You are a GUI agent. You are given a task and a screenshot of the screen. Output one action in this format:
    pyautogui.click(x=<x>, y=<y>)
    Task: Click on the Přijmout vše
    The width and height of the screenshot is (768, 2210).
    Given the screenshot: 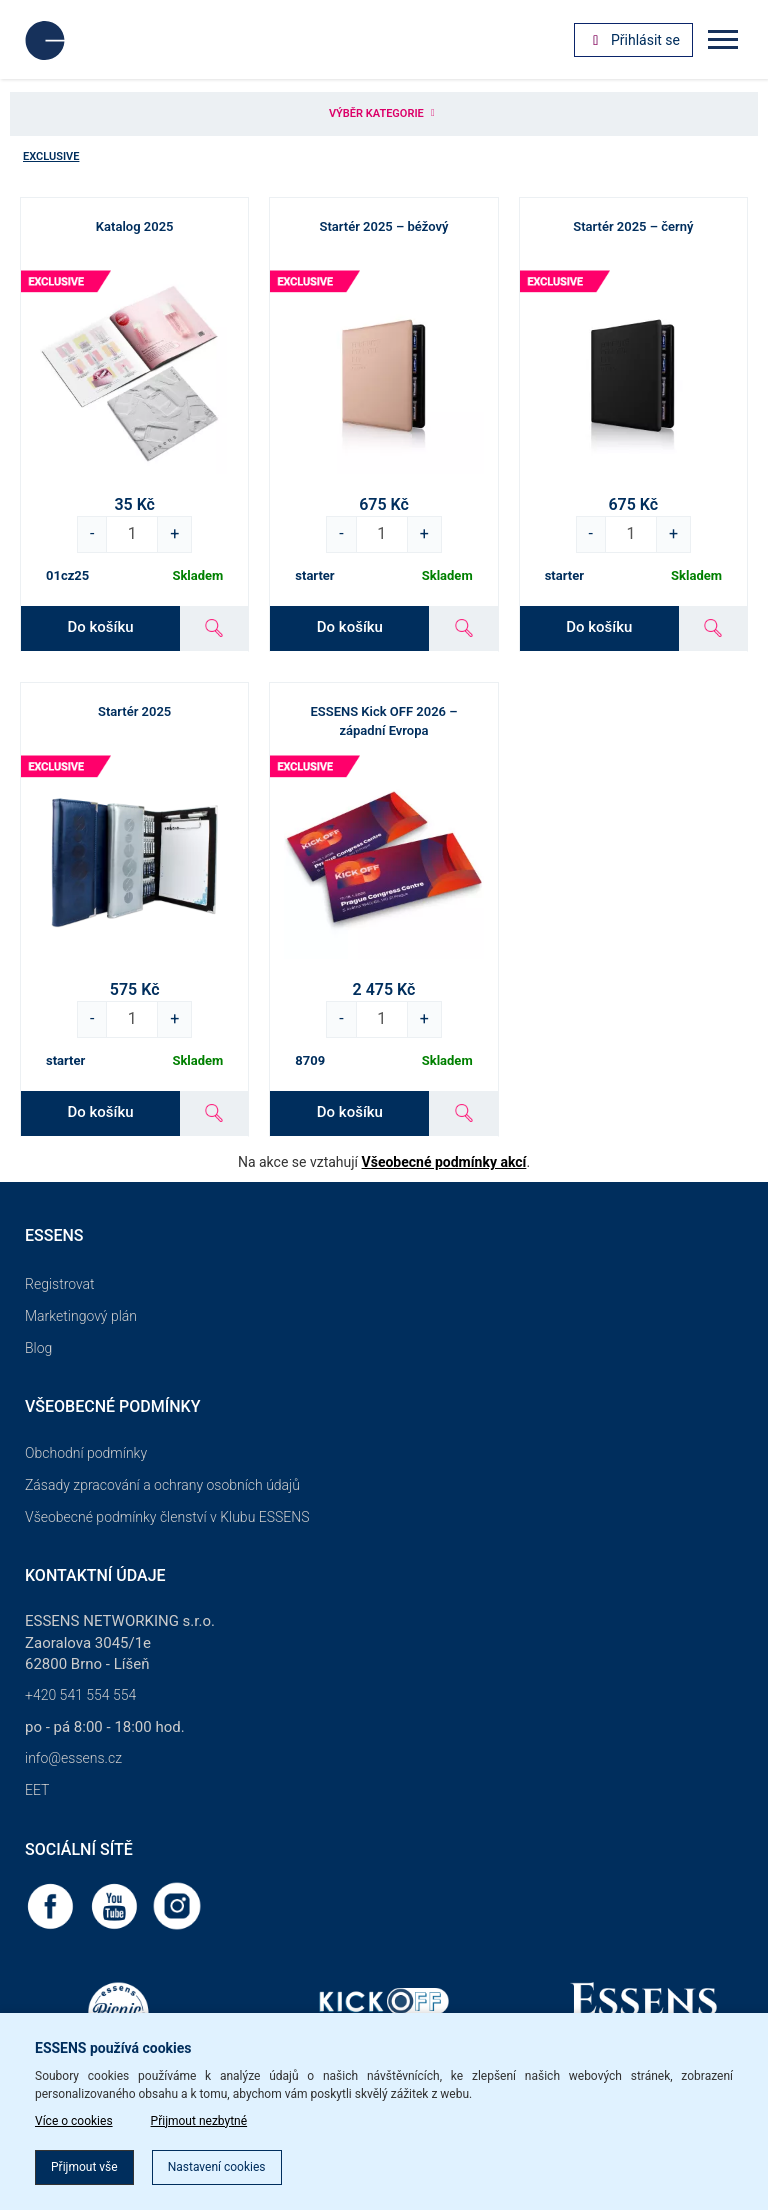 What is the action you would take?
    pyautogui.click(x=84, y=2167)
    